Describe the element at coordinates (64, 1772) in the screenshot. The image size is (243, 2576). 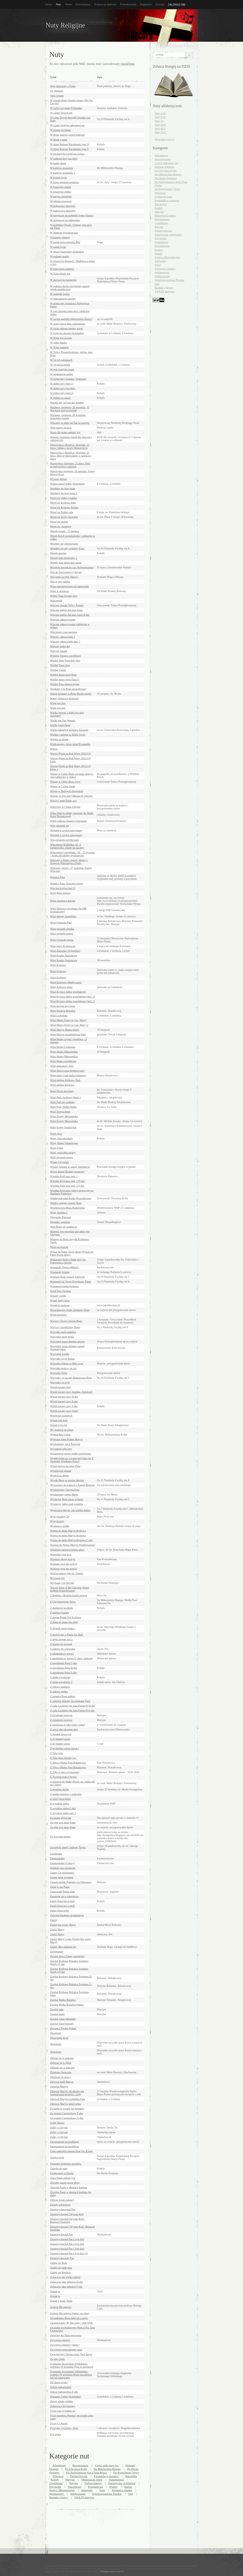
I see `Z Tobą w sercu wyruszamy` at that location.